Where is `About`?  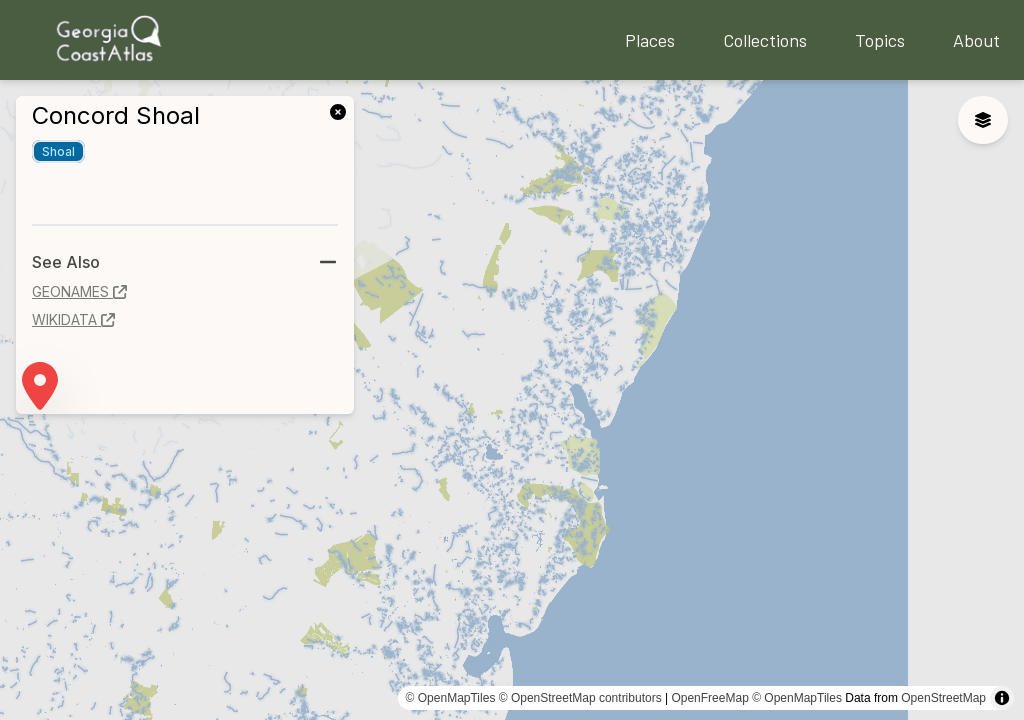
About is located at coordinates (976, 40).